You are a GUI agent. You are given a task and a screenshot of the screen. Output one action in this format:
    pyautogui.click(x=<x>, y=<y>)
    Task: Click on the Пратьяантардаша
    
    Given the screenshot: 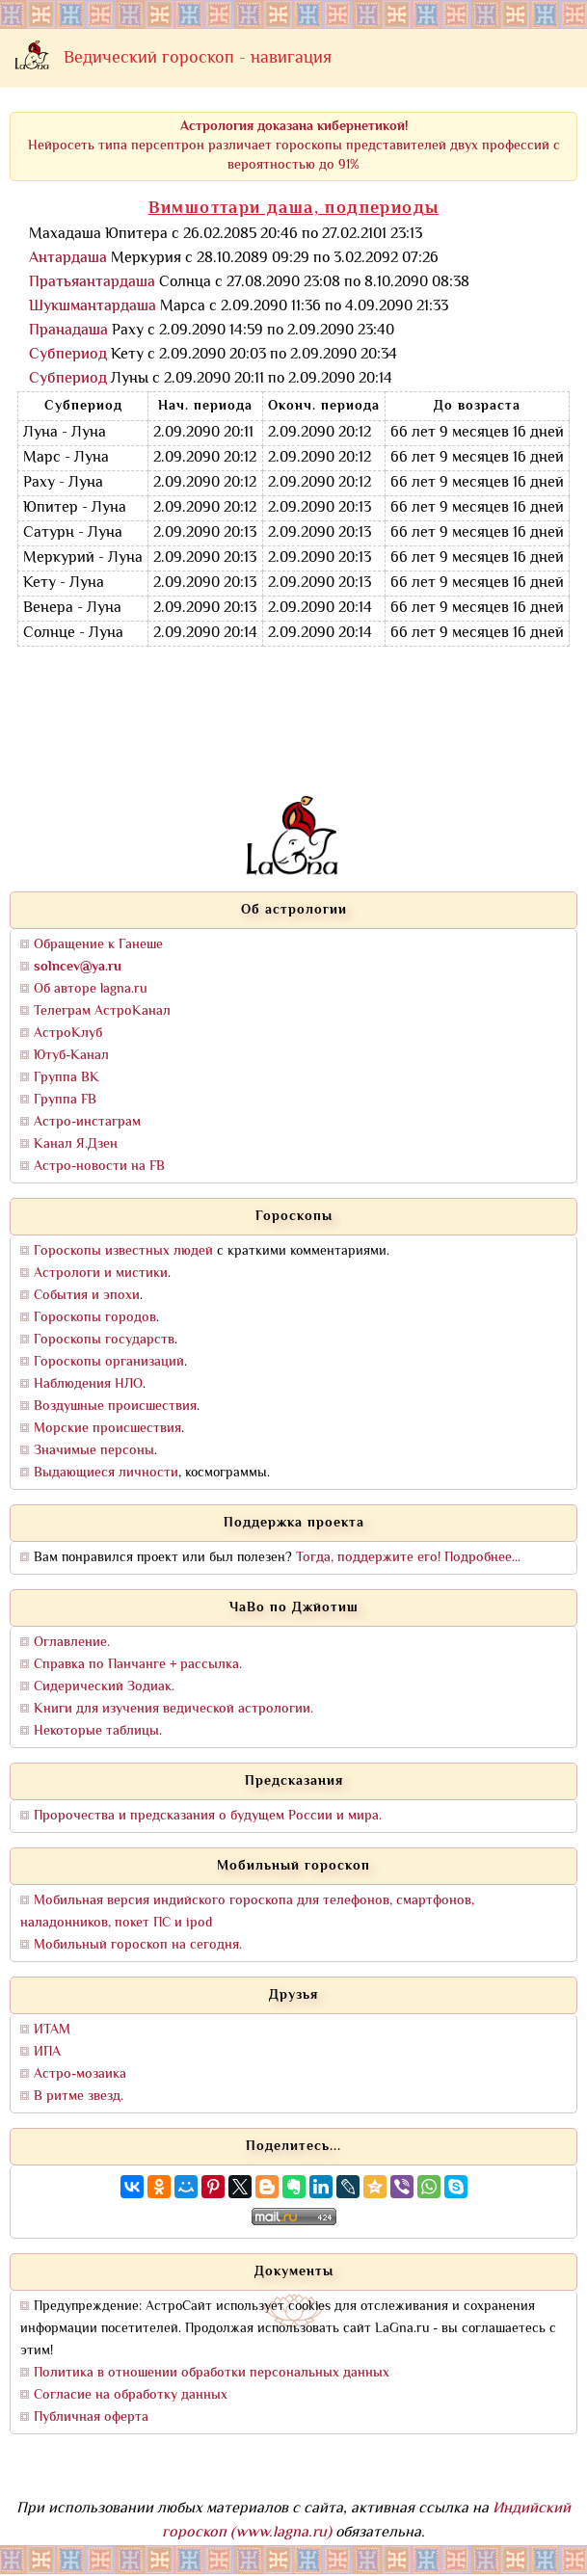 What is the action you would take?
    pyautogui.click(x=92, y=283)
    